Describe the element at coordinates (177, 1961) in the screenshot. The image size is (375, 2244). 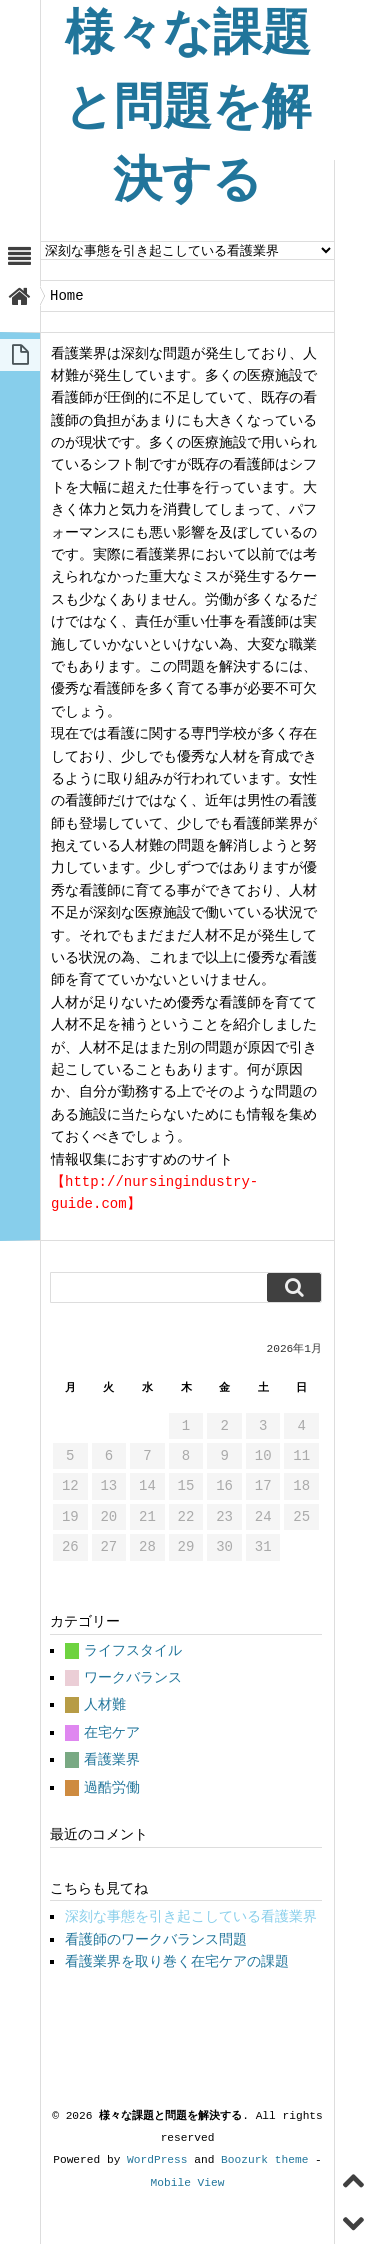
I see `看護業界を取り巻く在宅ケアの課題` at that location.